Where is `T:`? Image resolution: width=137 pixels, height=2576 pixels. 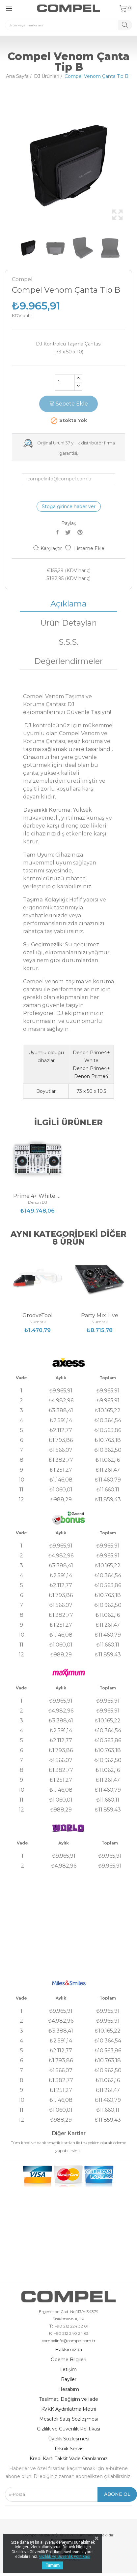 T: is located at coordinates (51, 2326).